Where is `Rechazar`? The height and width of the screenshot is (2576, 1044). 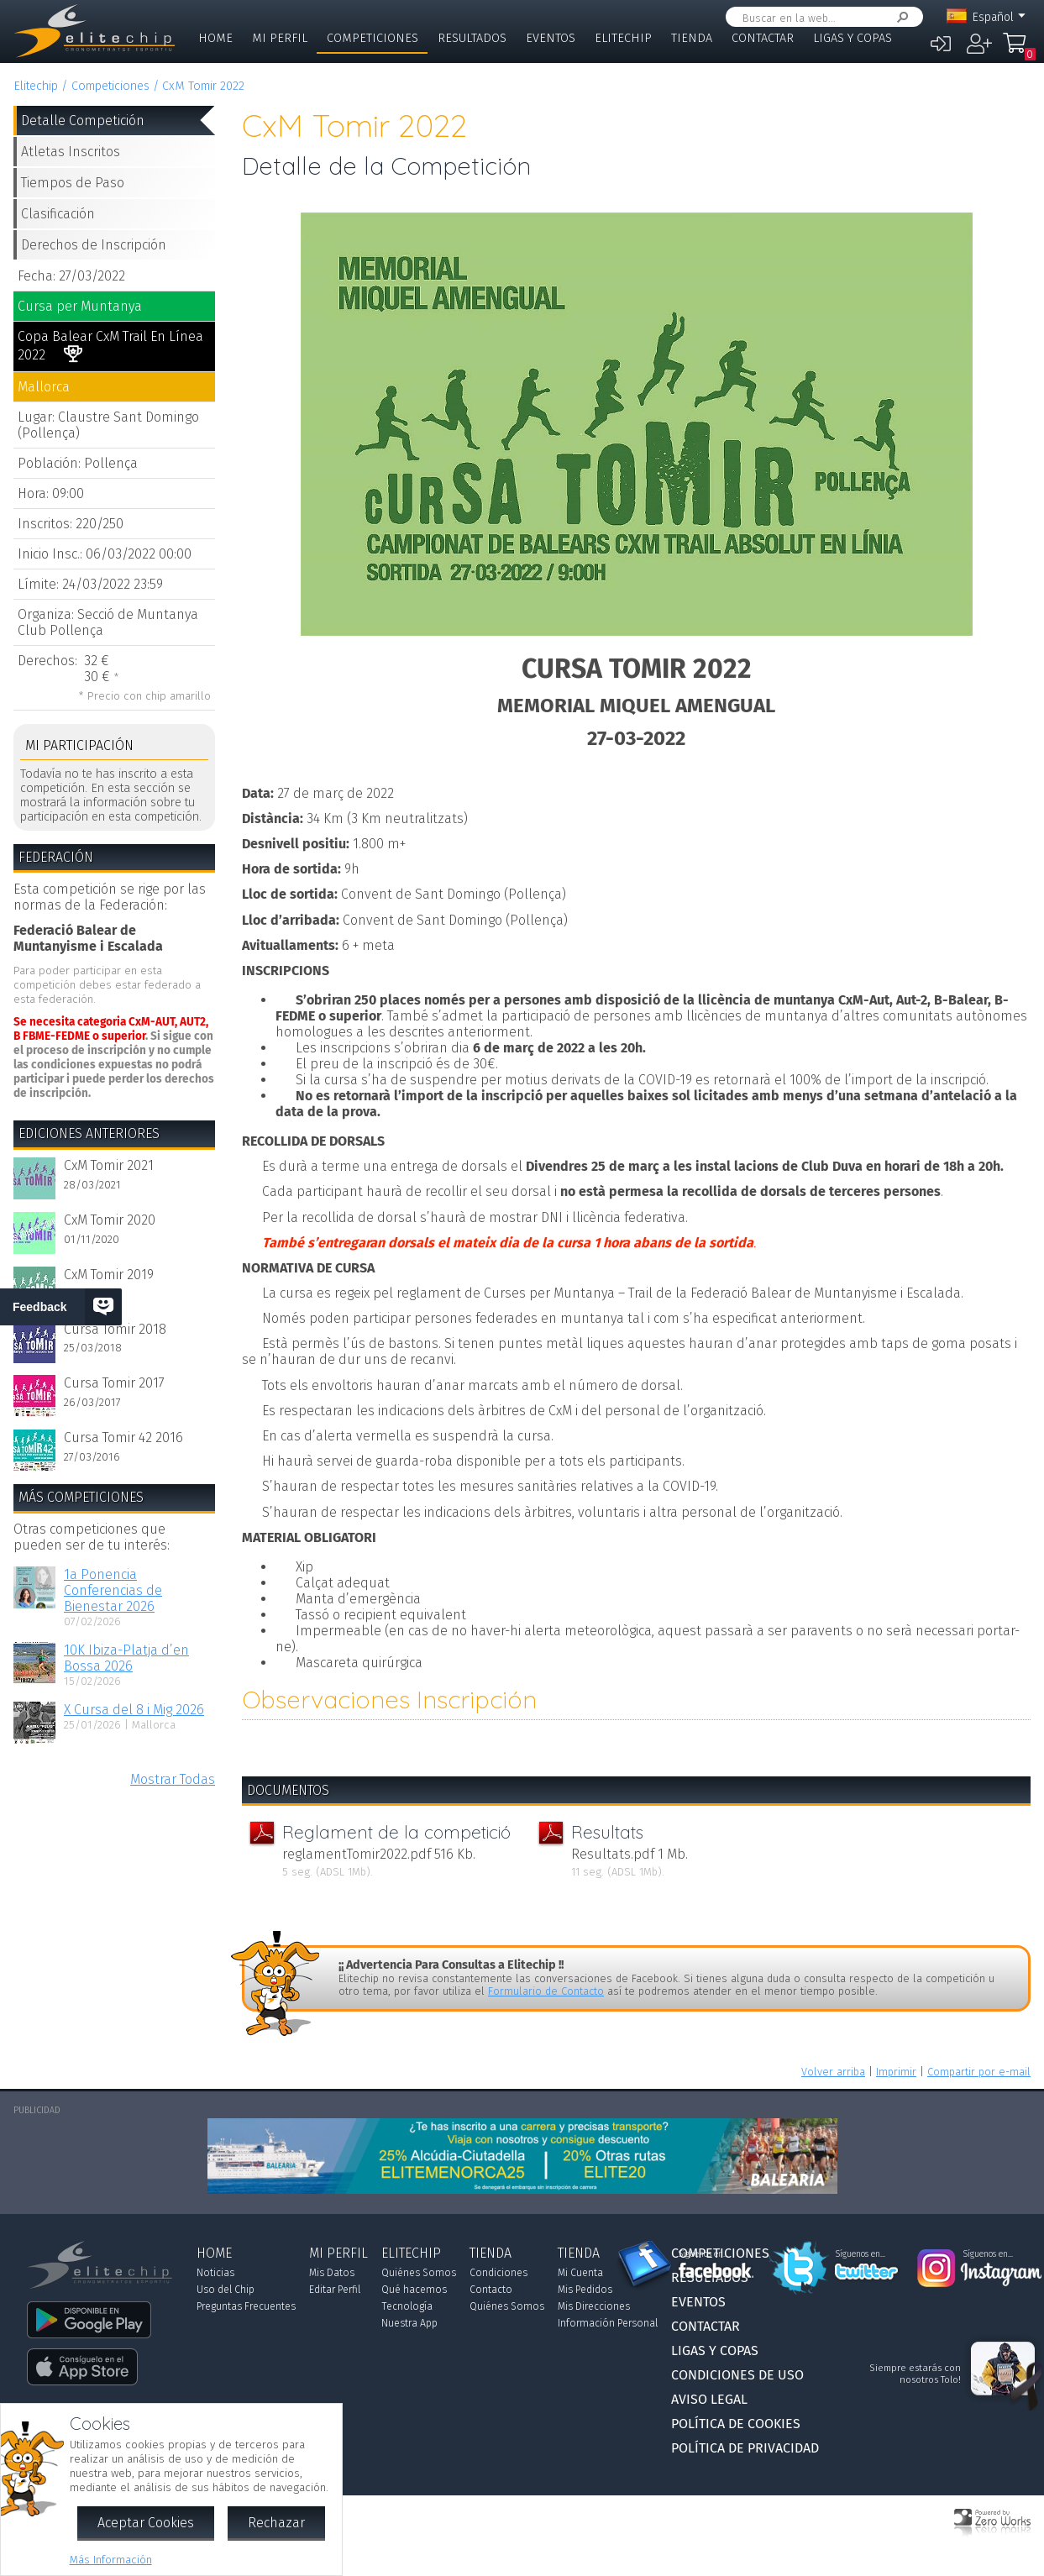
Rechazar is located at coordinates (276, 2523).